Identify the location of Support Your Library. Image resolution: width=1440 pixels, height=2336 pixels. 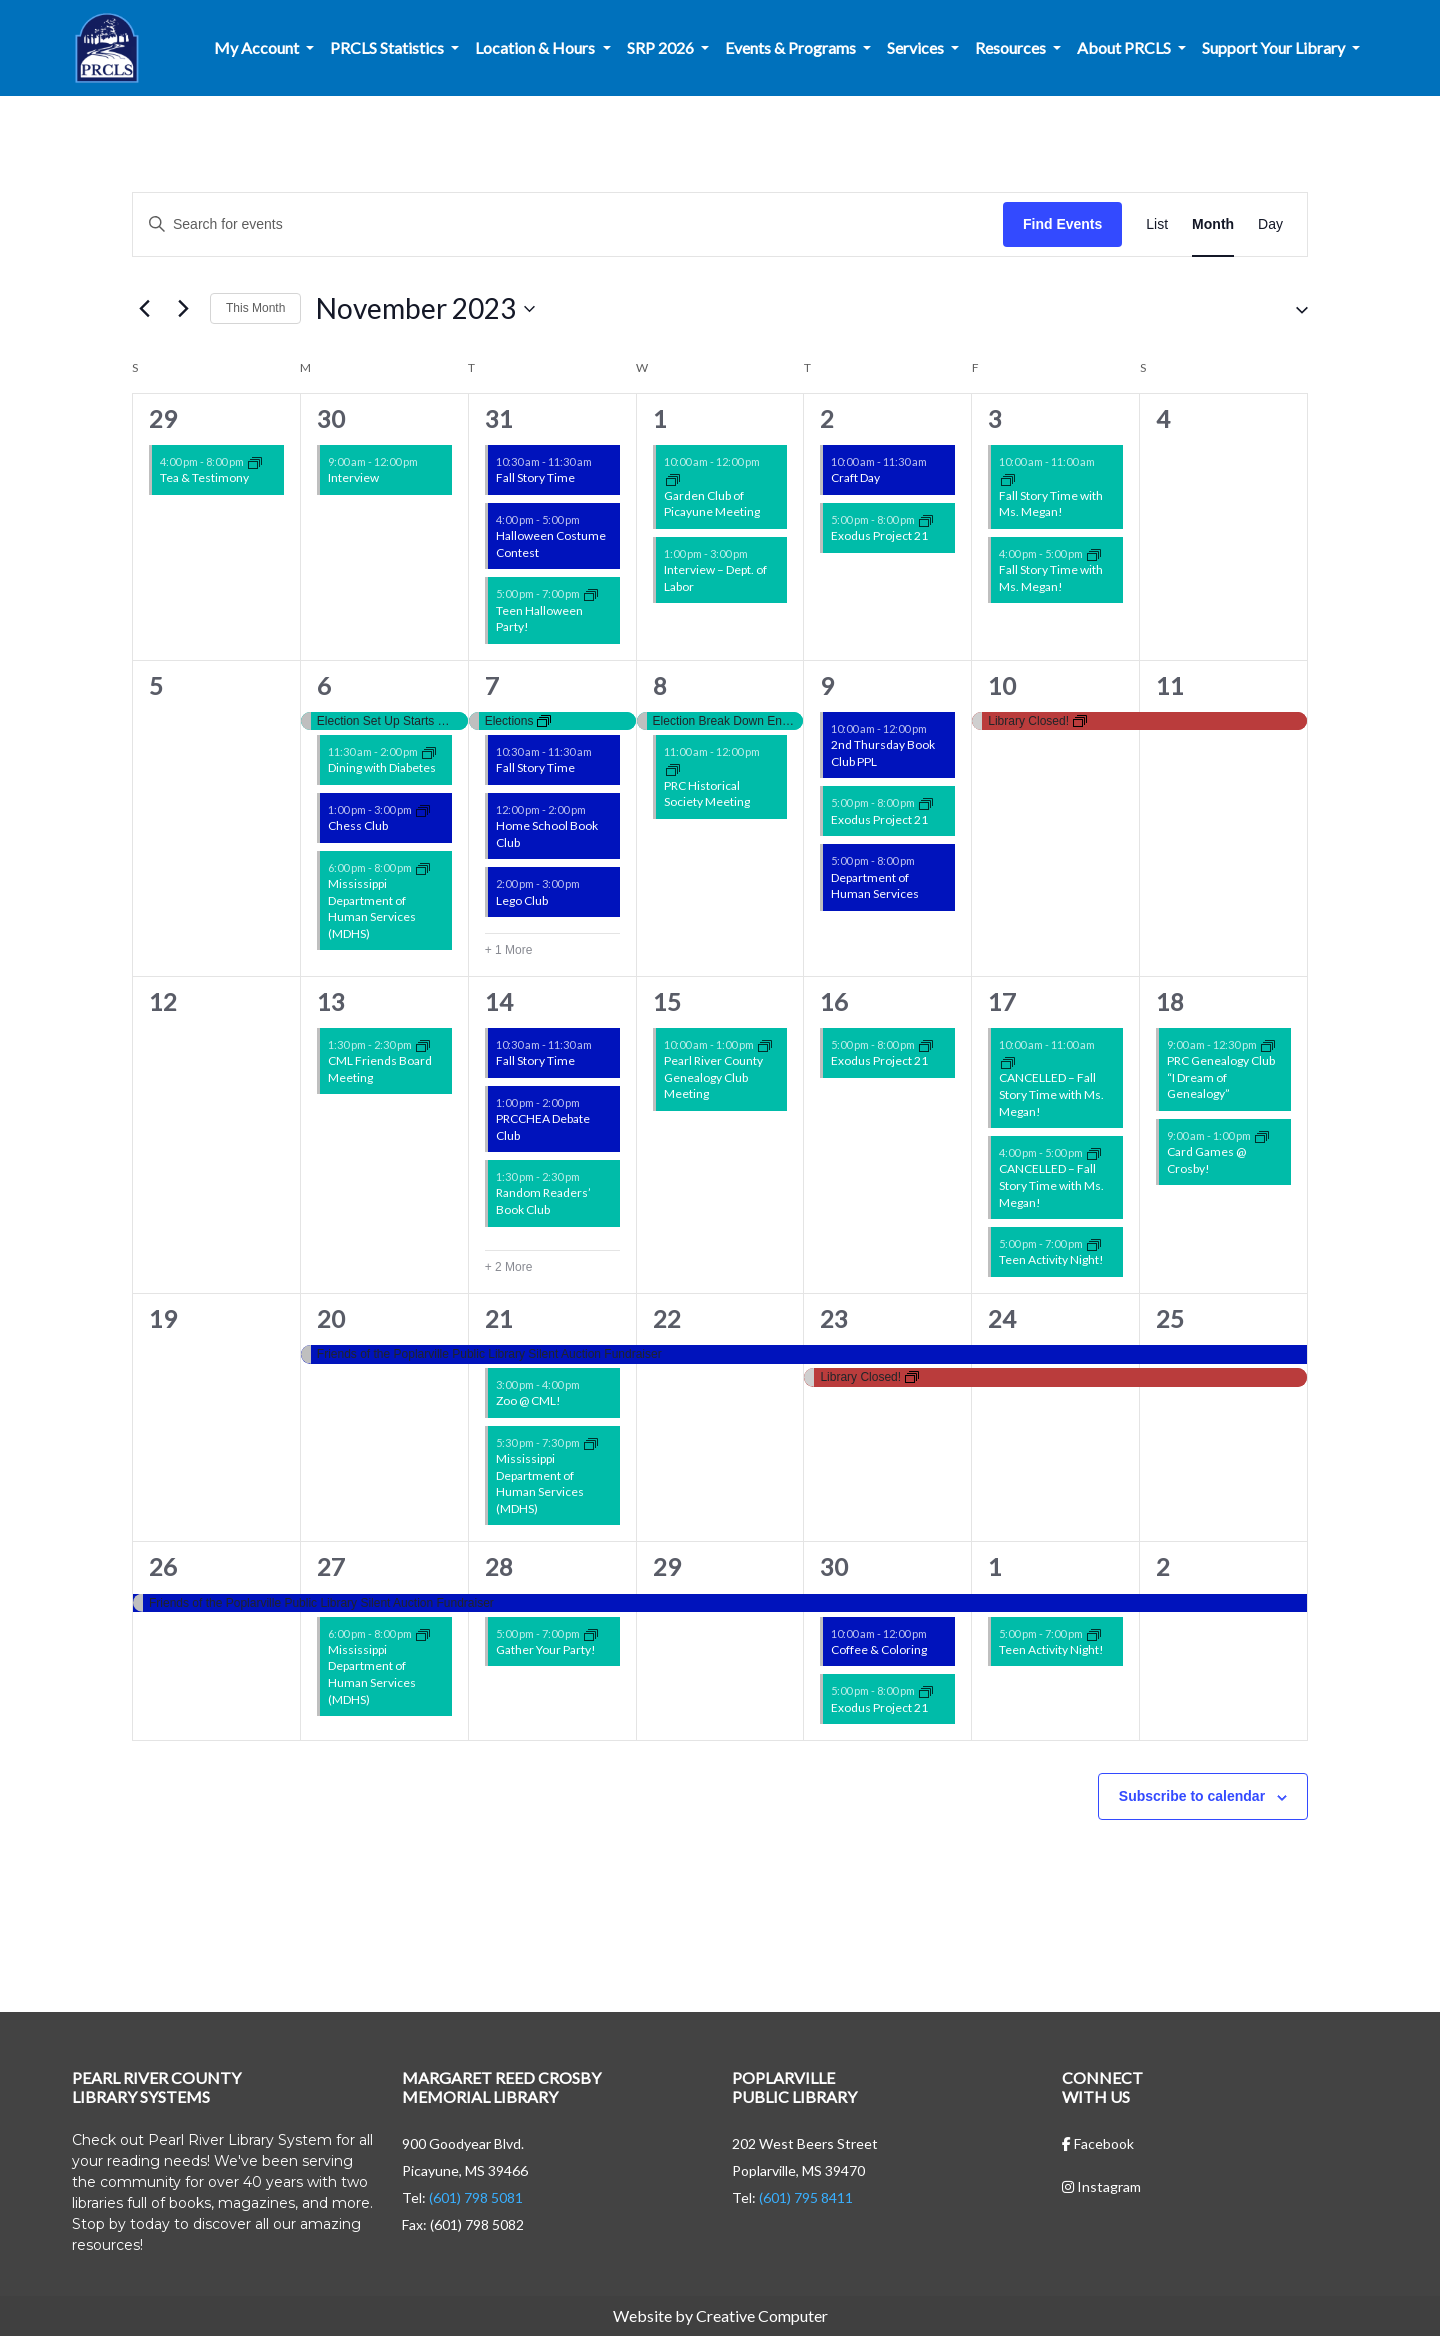
(1275, 47).